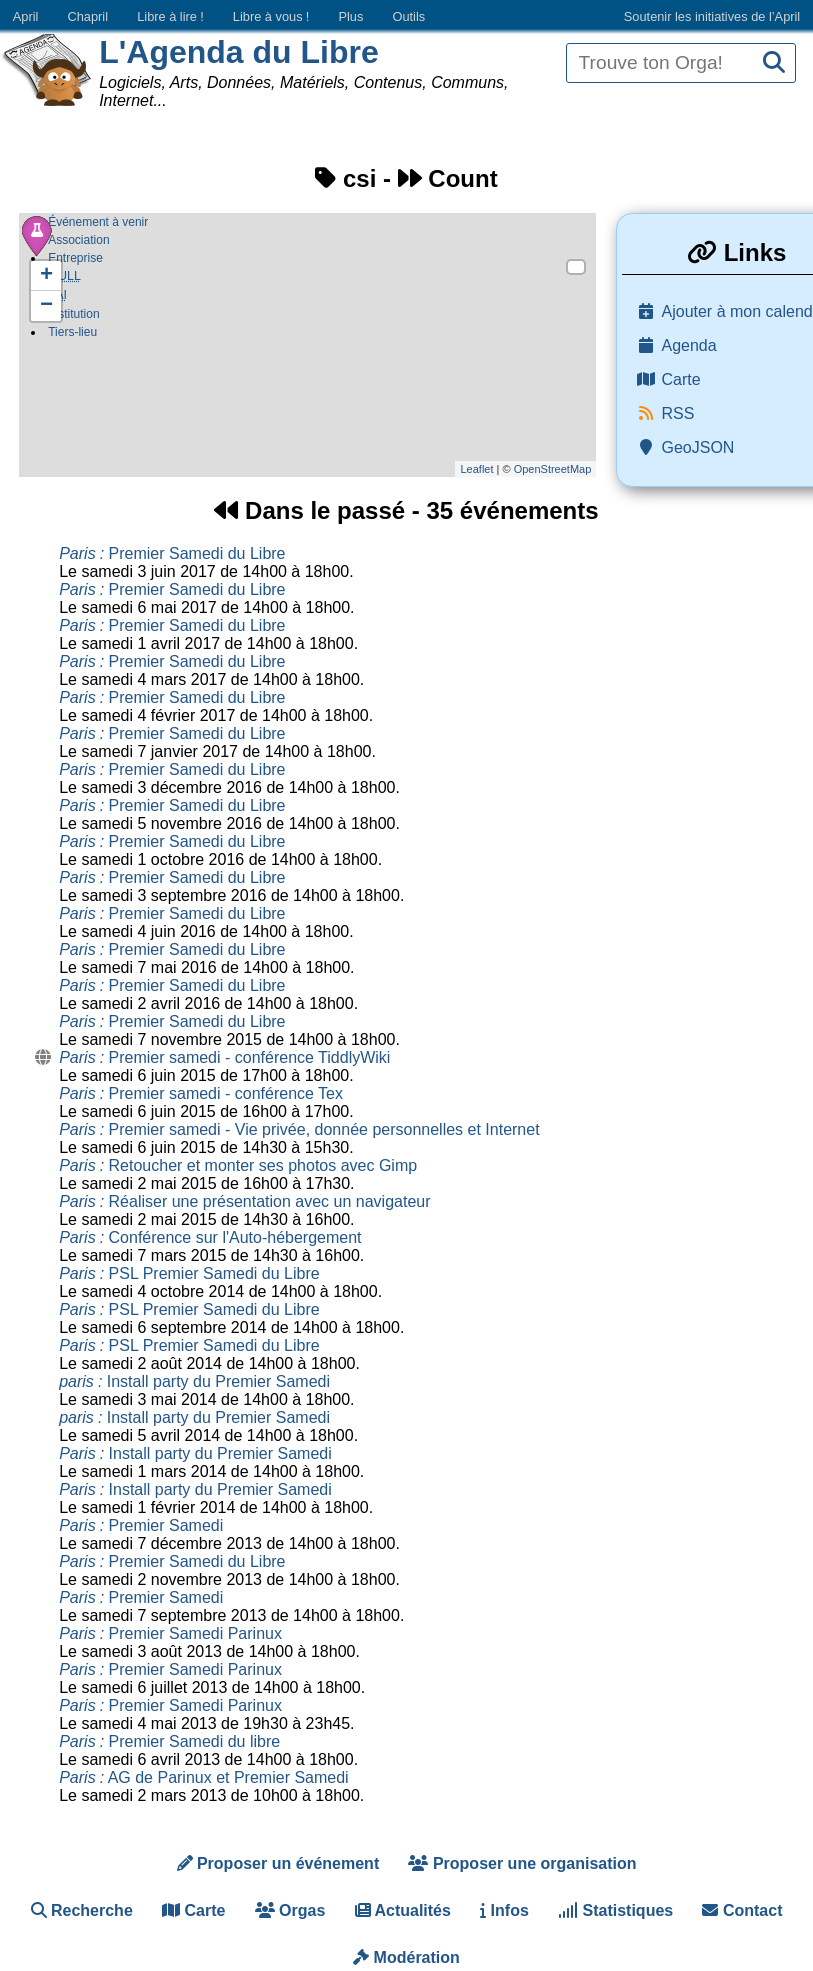  What do you see at coordinates (75, 258) in the screenshot?
I see `Entreprise` at bounding box center [75, 258].